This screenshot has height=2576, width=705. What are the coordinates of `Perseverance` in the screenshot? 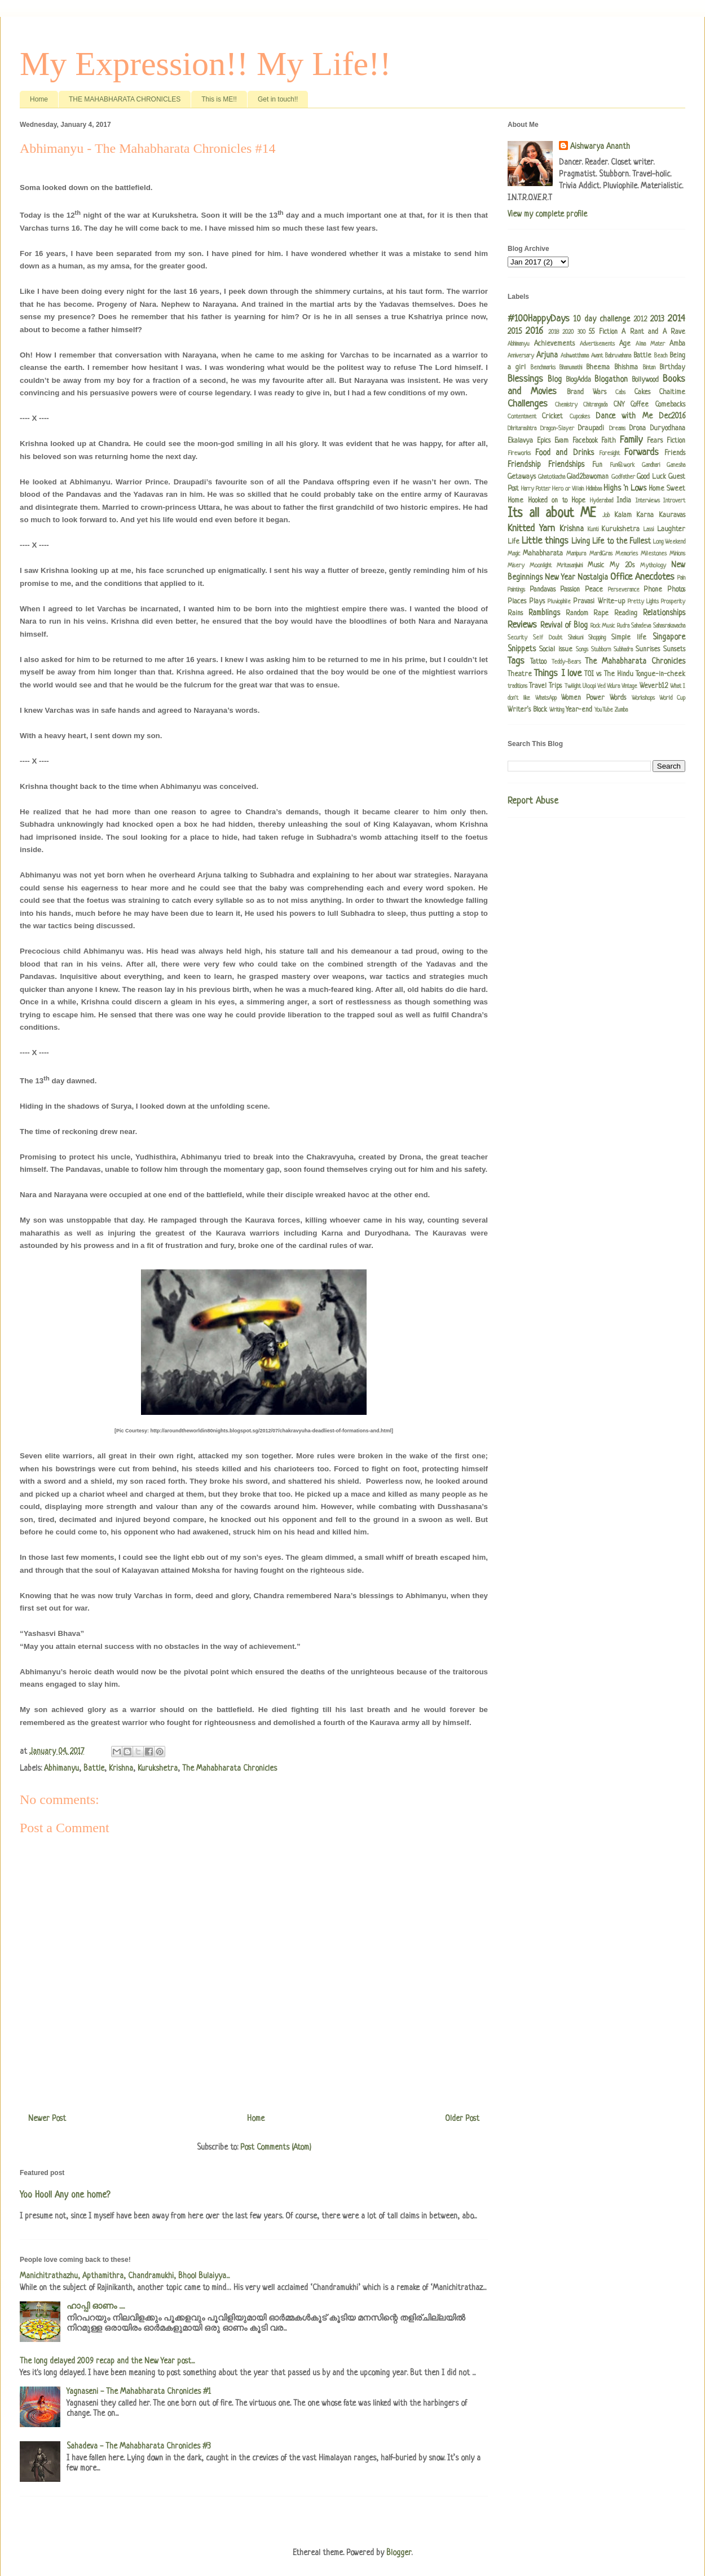 It's located at (624, 589).